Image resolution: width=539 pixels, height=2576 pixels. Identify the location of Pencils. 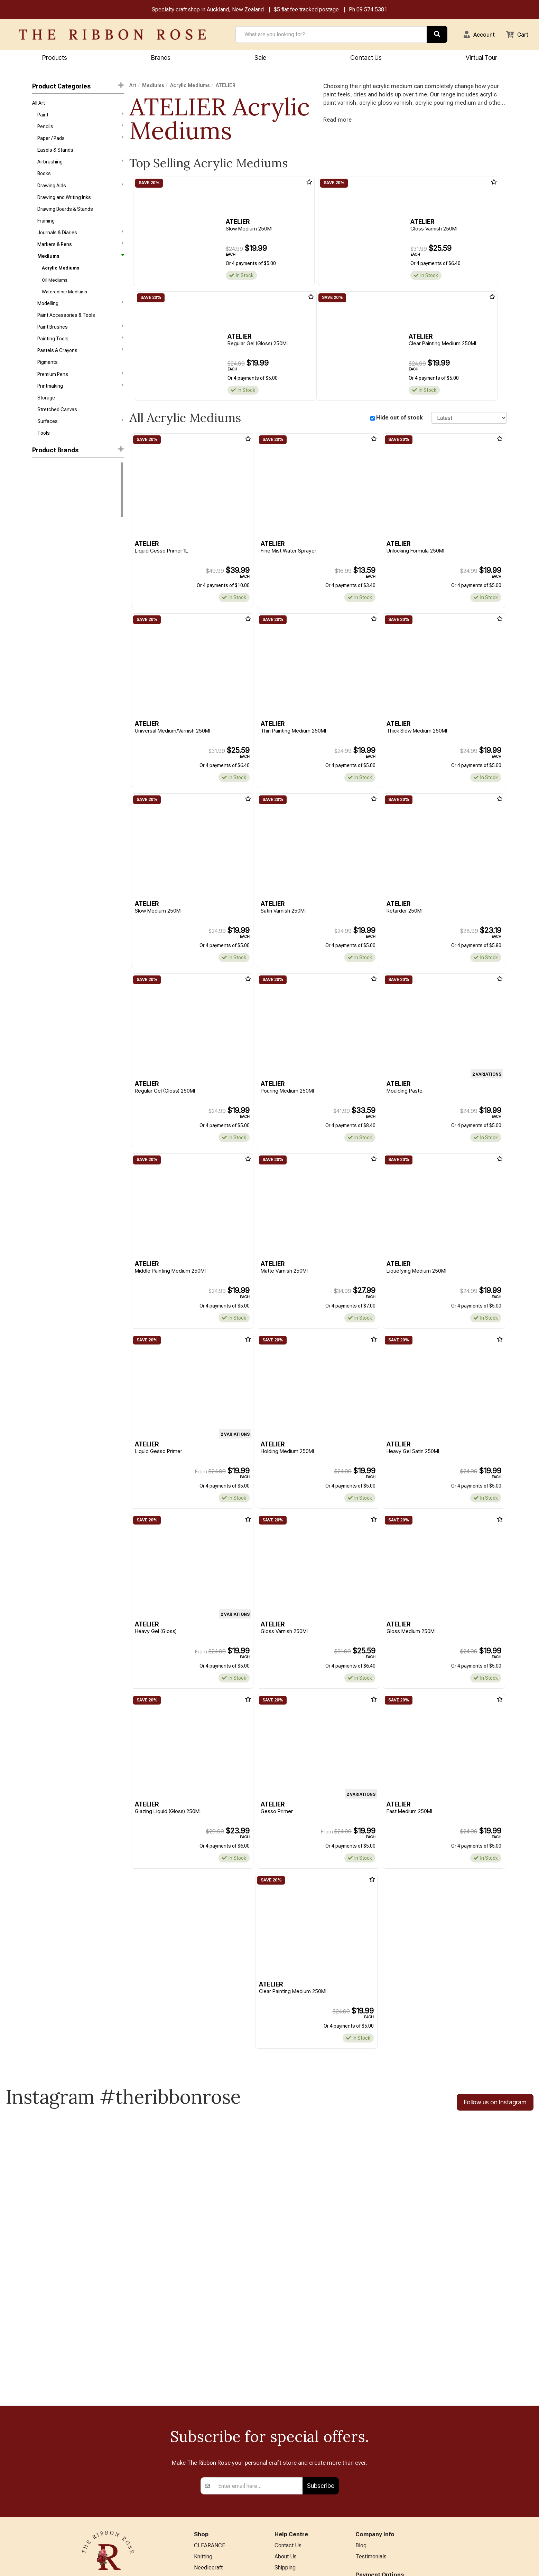
(80, 128).